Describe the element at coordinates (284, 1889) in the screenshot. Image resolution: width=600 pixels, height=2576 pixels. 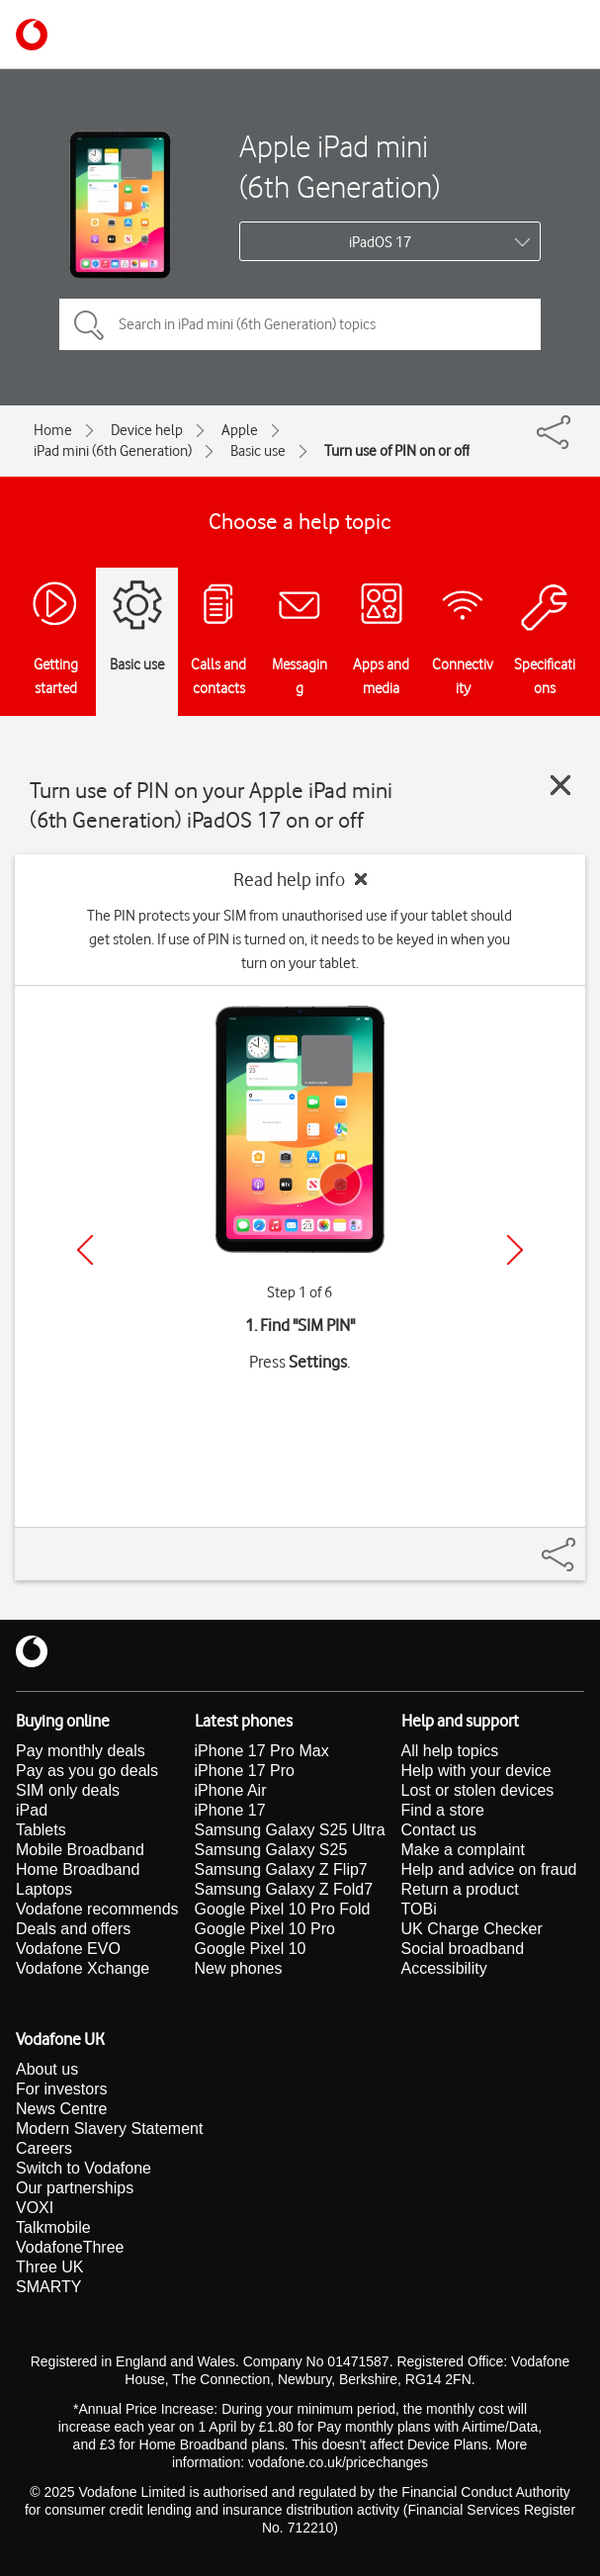
I see `Samsung Galaxy Z Fold7` at that location.